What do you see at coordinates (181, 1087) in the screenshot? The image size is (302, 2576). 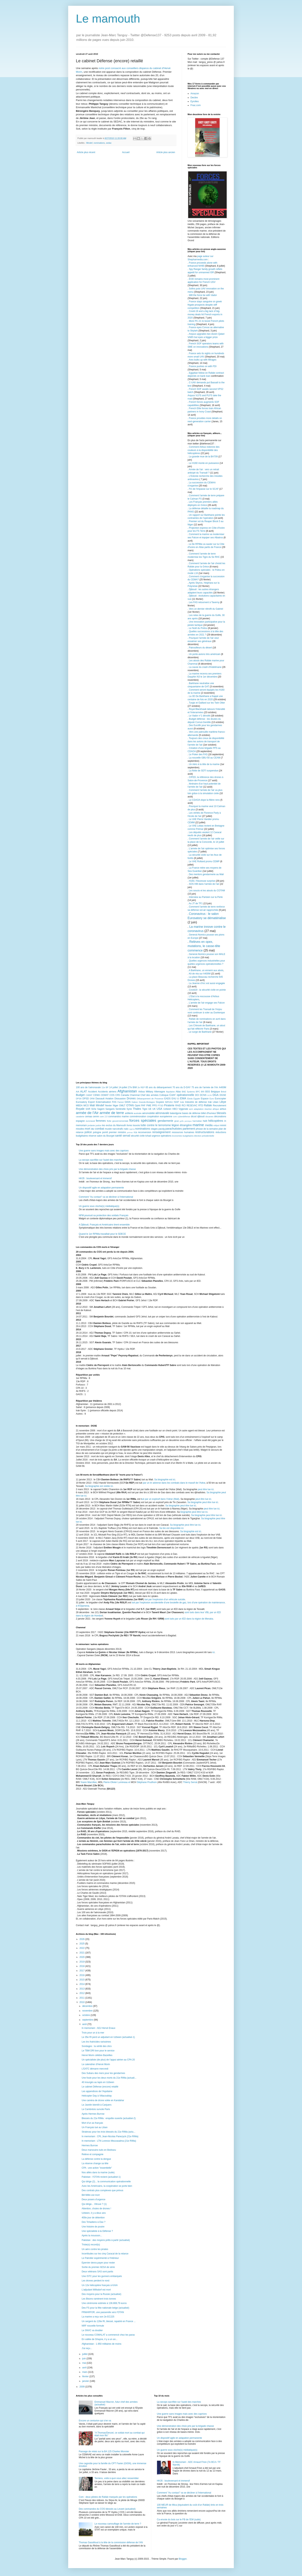 I see `70 ans du D-DAY` at bounding box center [181, 1087].